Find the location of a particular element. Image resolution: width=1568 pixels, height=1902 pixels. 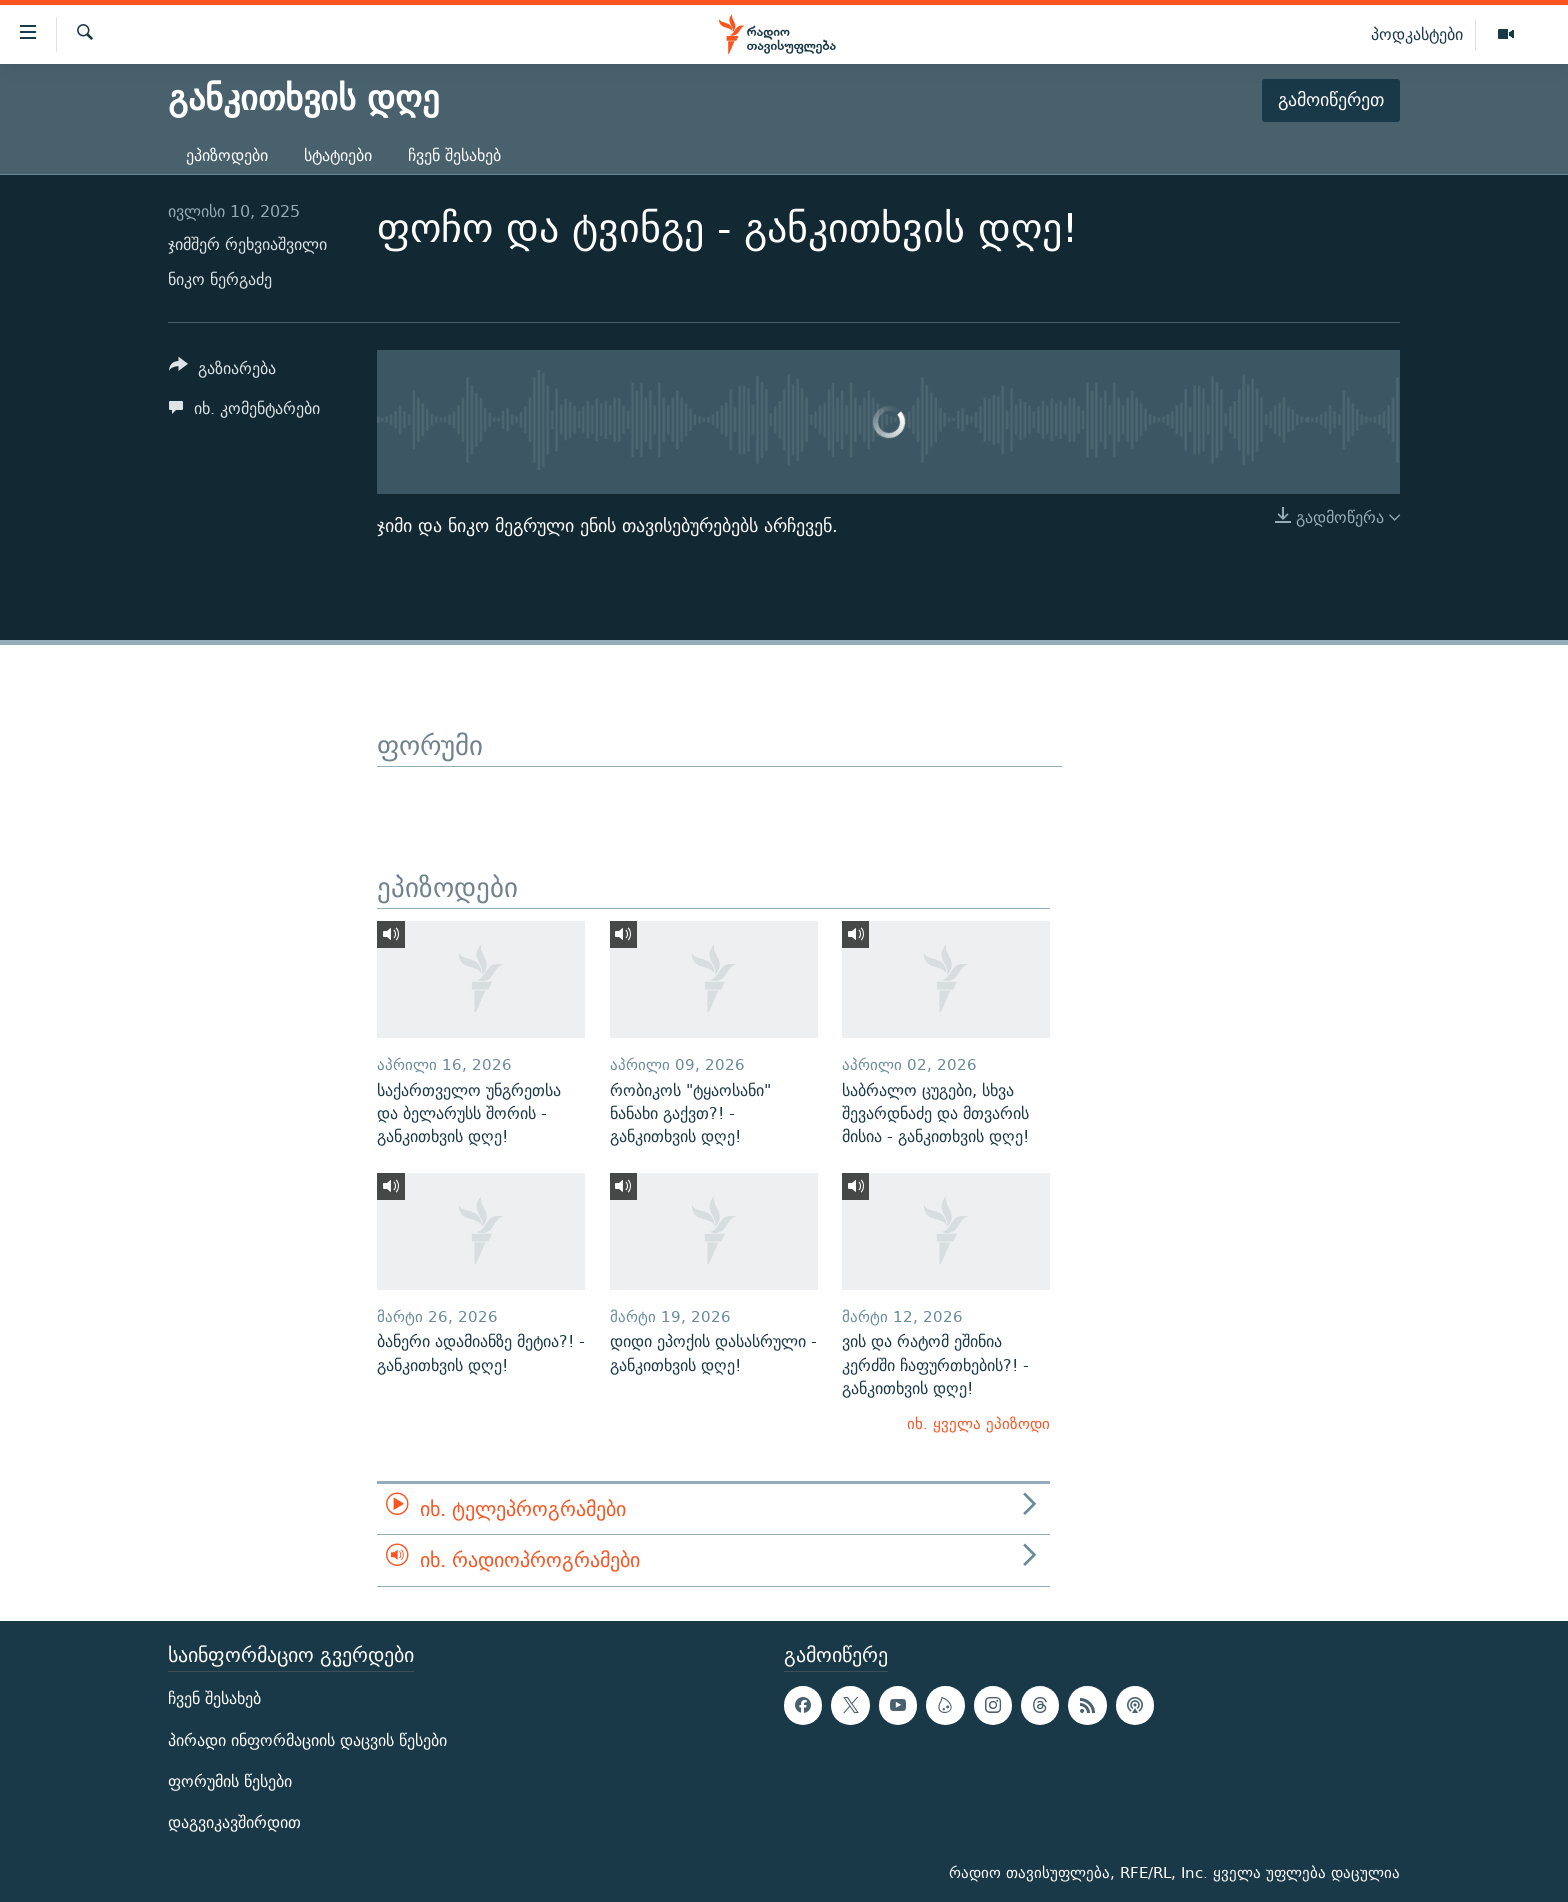

ჯიმშერ რეხვიაშვილი is located at coordinates (247, 244).